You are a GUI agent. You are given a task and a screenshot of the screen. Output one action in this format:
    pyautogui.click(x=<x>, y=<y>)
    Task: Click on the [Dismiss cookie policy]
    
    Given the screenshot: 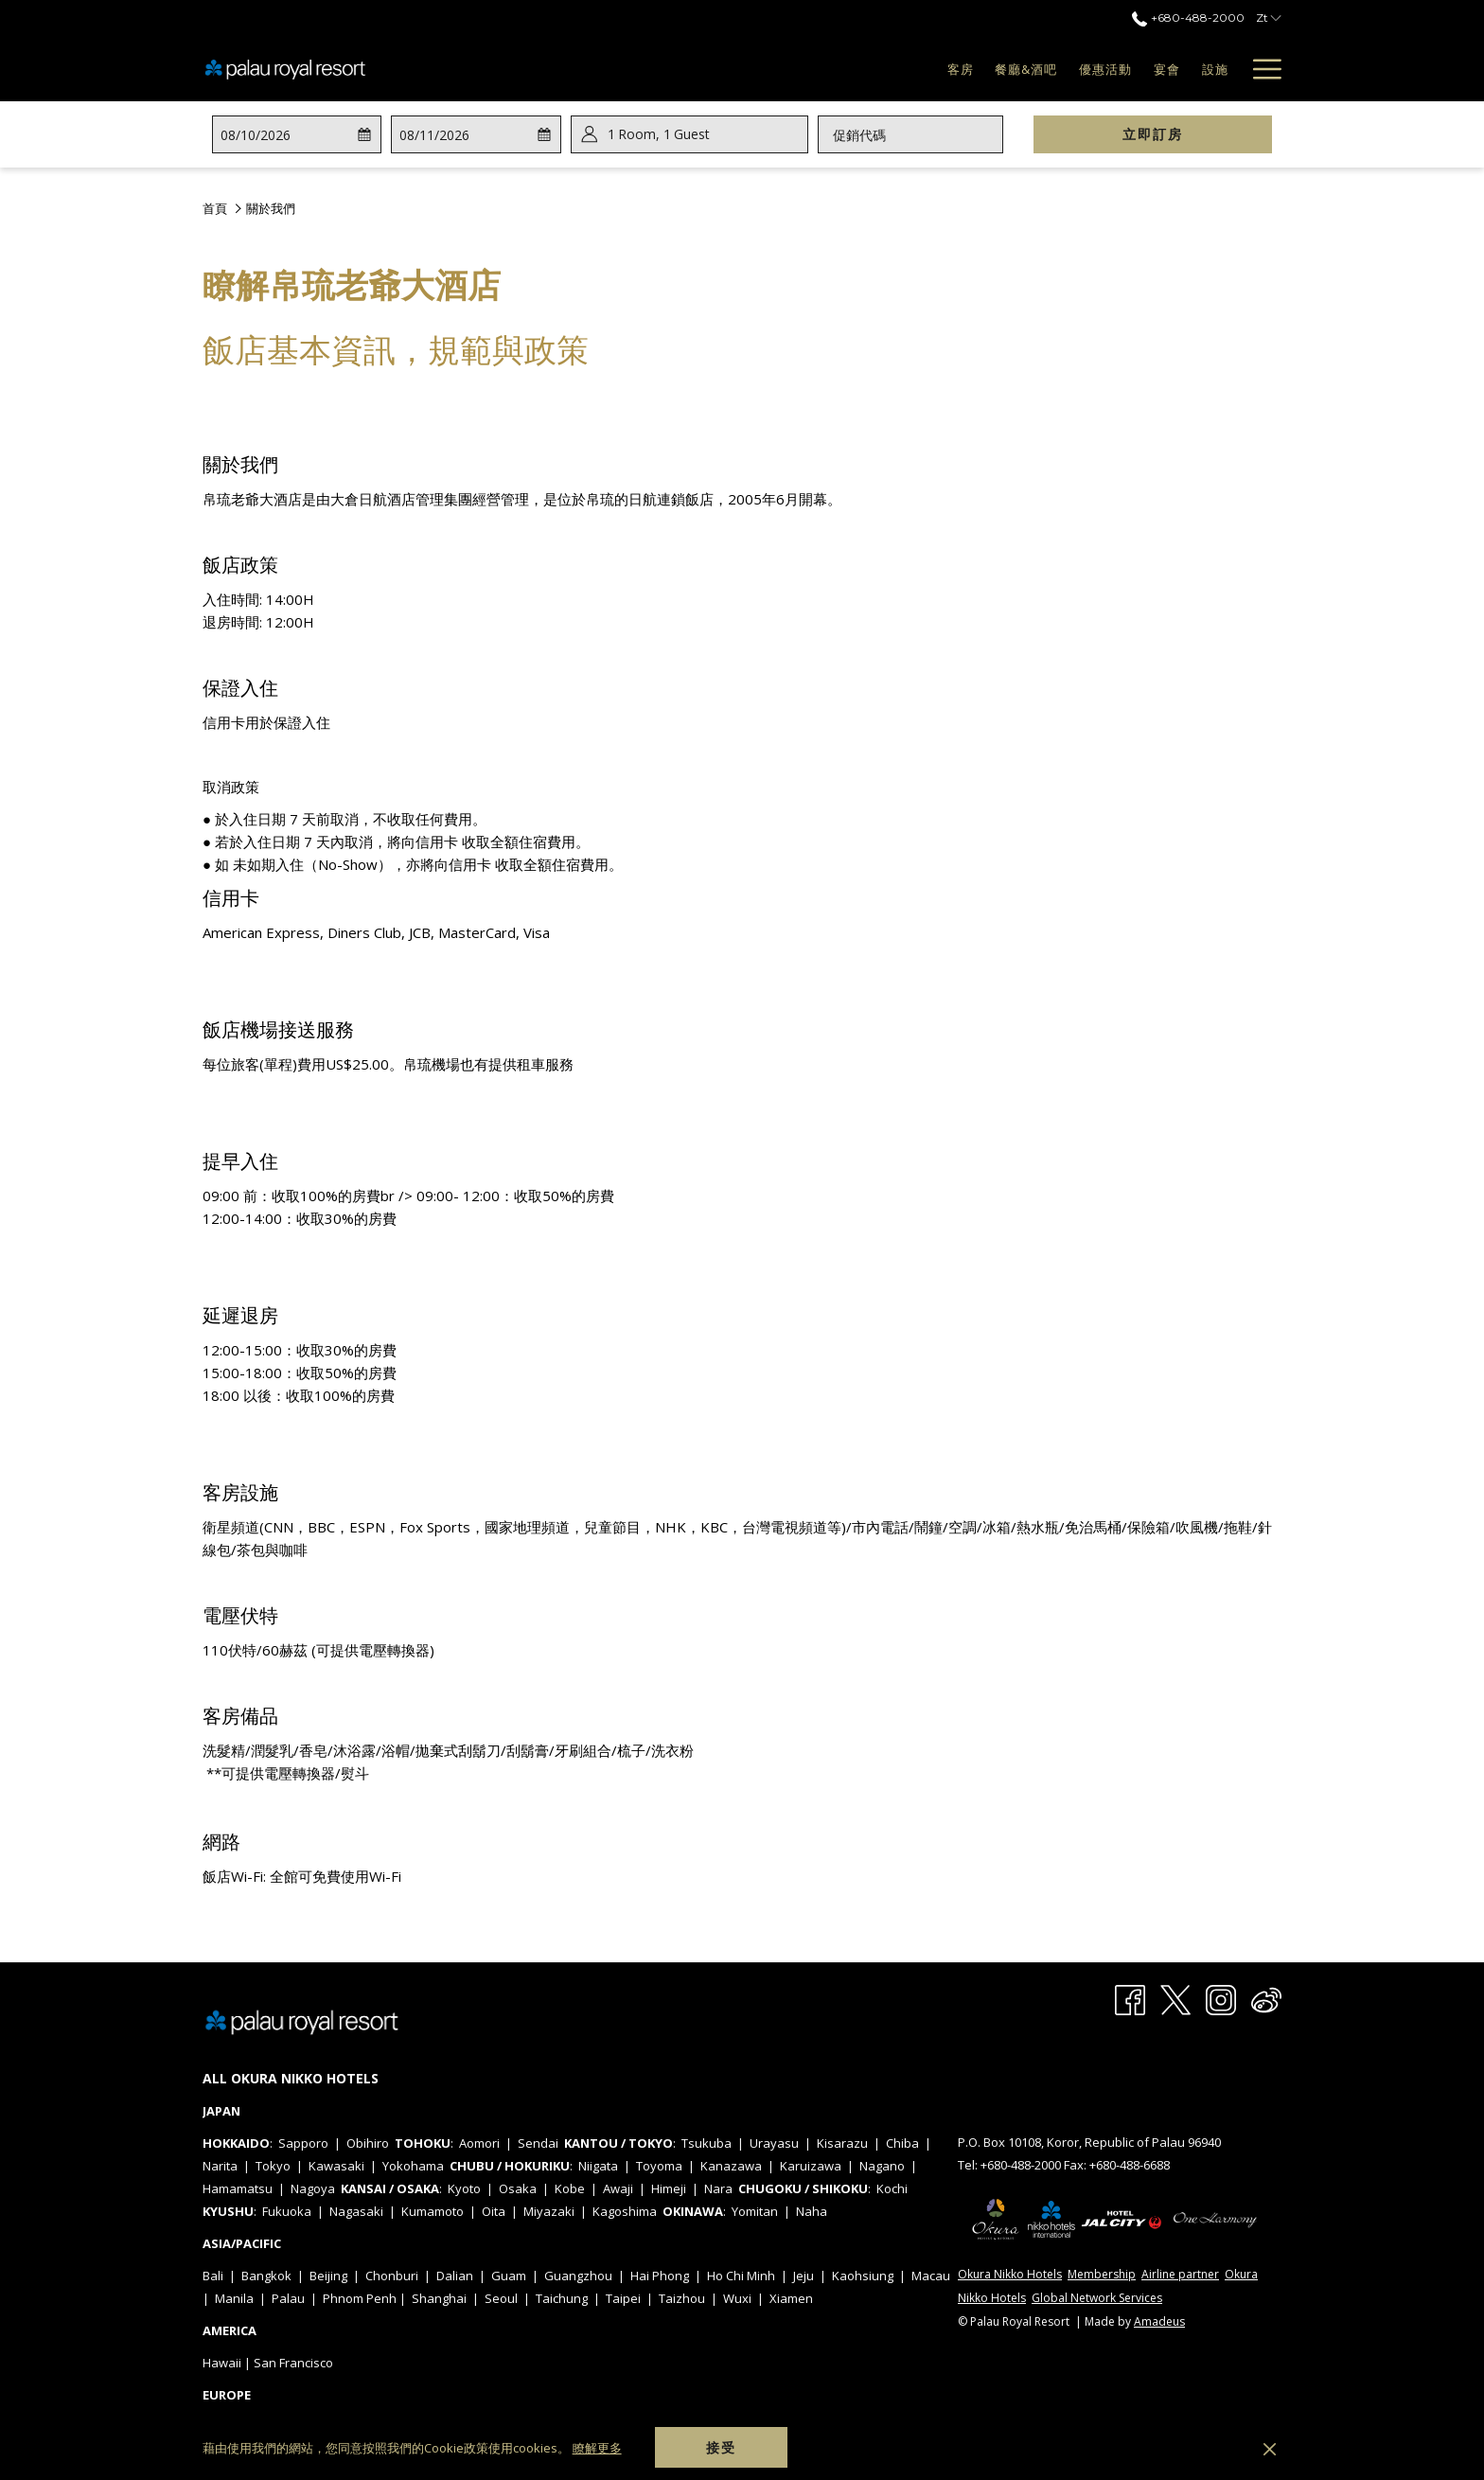 What is the action you would take?
    pyautogui.click(x=1269, y=2448)
    